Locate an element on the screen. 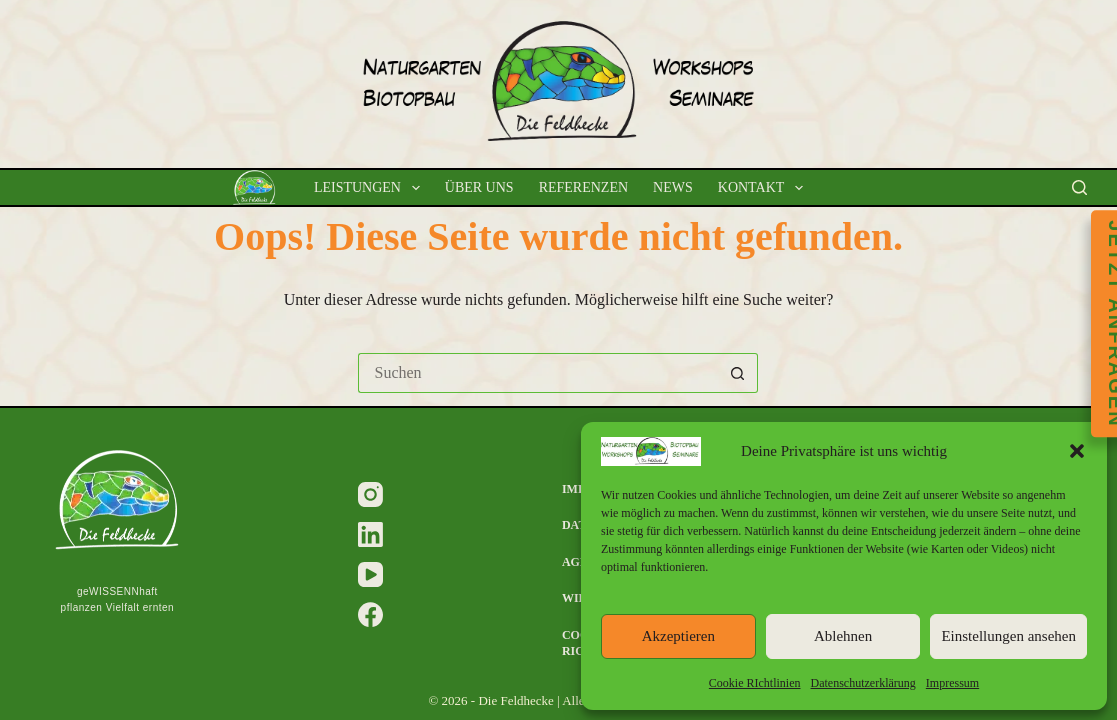  [Suchen] is located at coordinates (1079, 187).